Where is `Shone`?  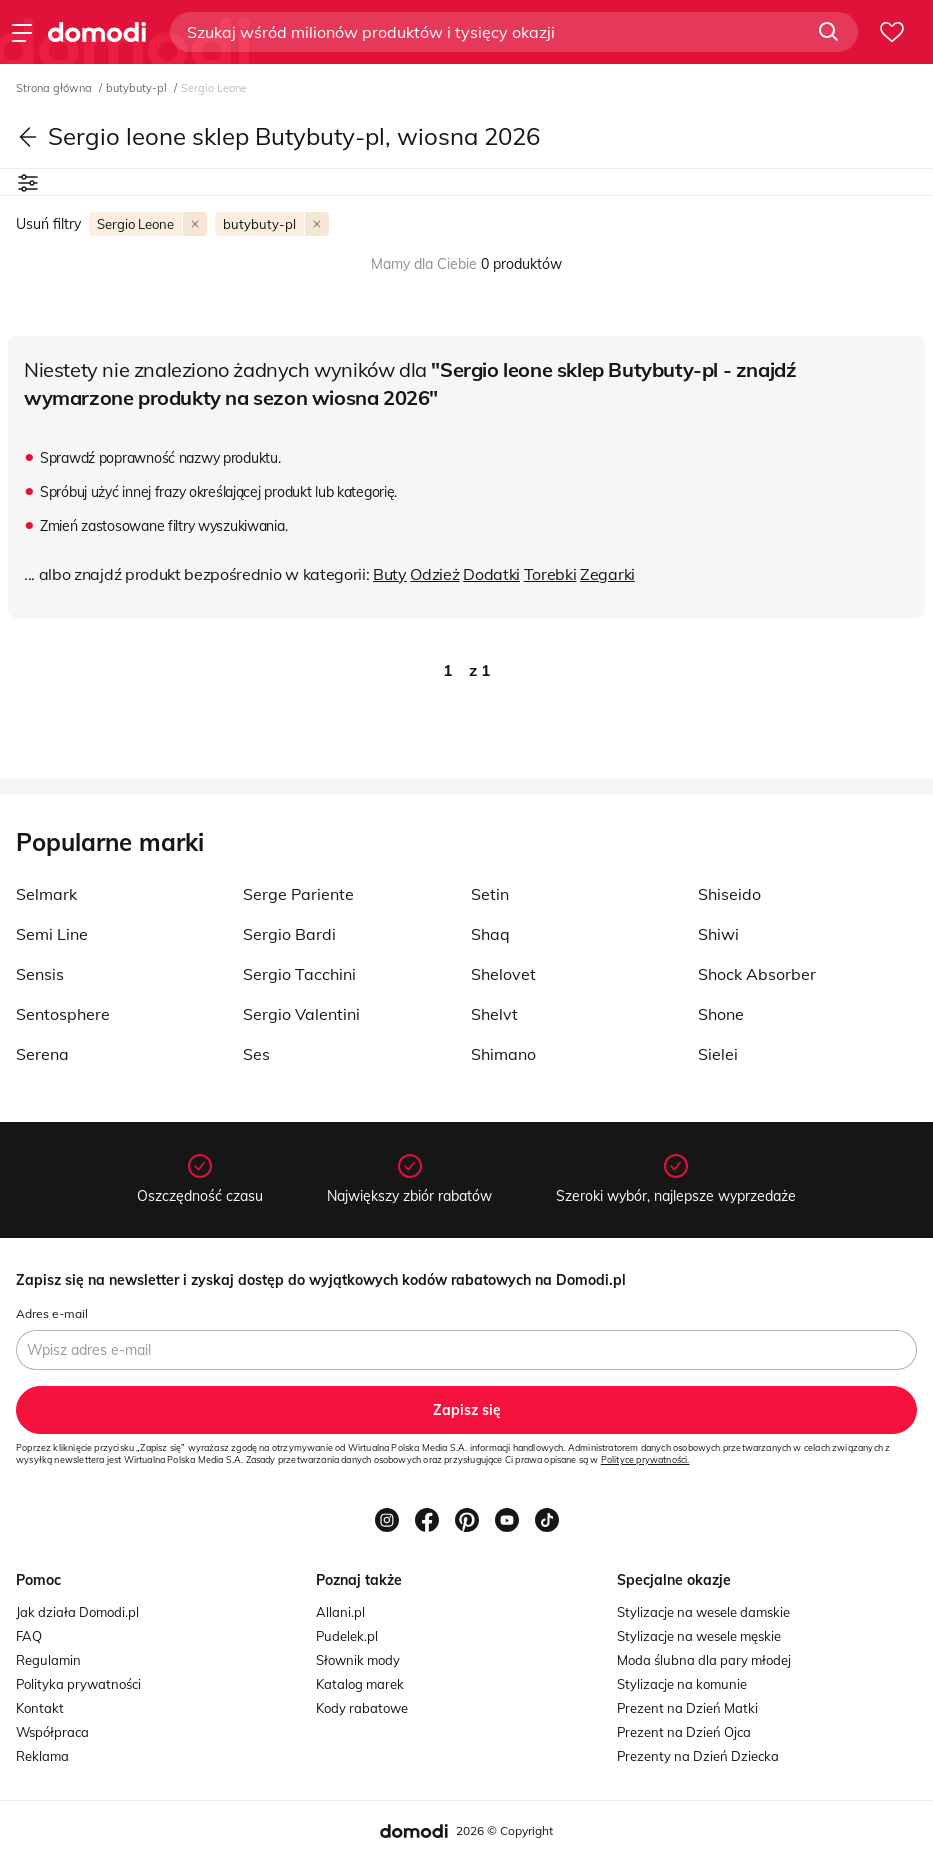
Shone is located at coordinates (721, 1014).